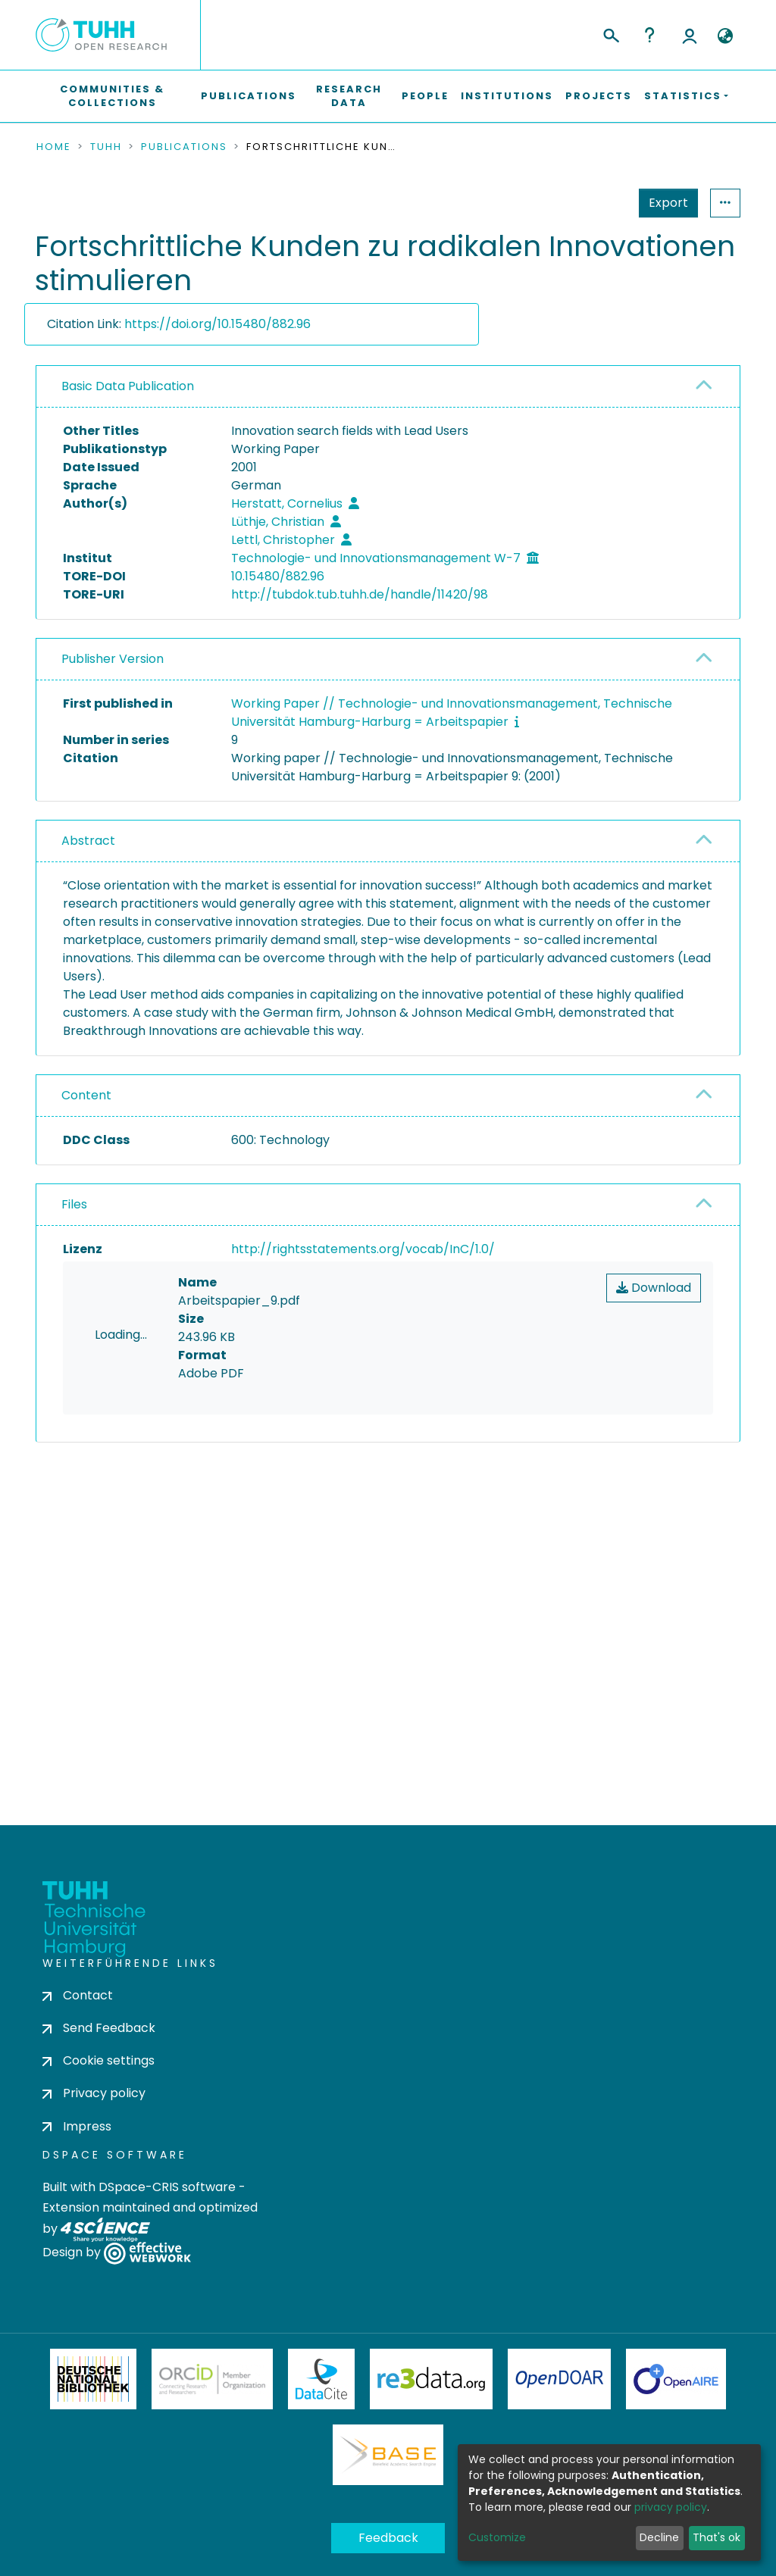 This screenshot has height=2576, width=776. I want to click on https://doi.org/10.15480/882.96, so click(217, 324).